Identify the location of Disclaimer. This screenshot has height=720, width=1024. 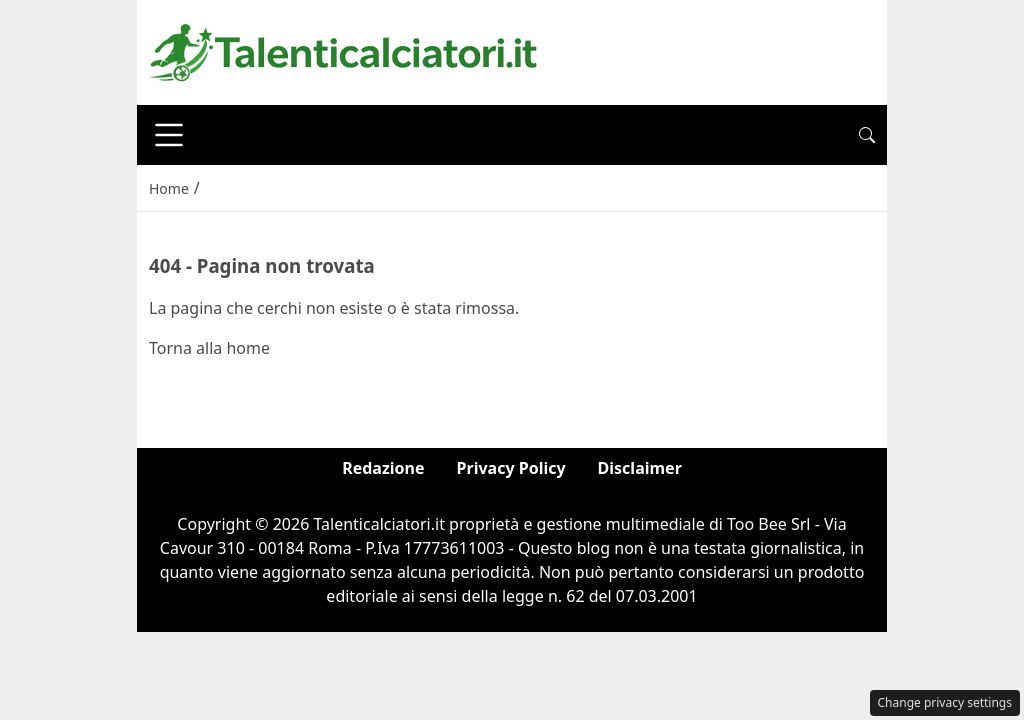
(640, 468).